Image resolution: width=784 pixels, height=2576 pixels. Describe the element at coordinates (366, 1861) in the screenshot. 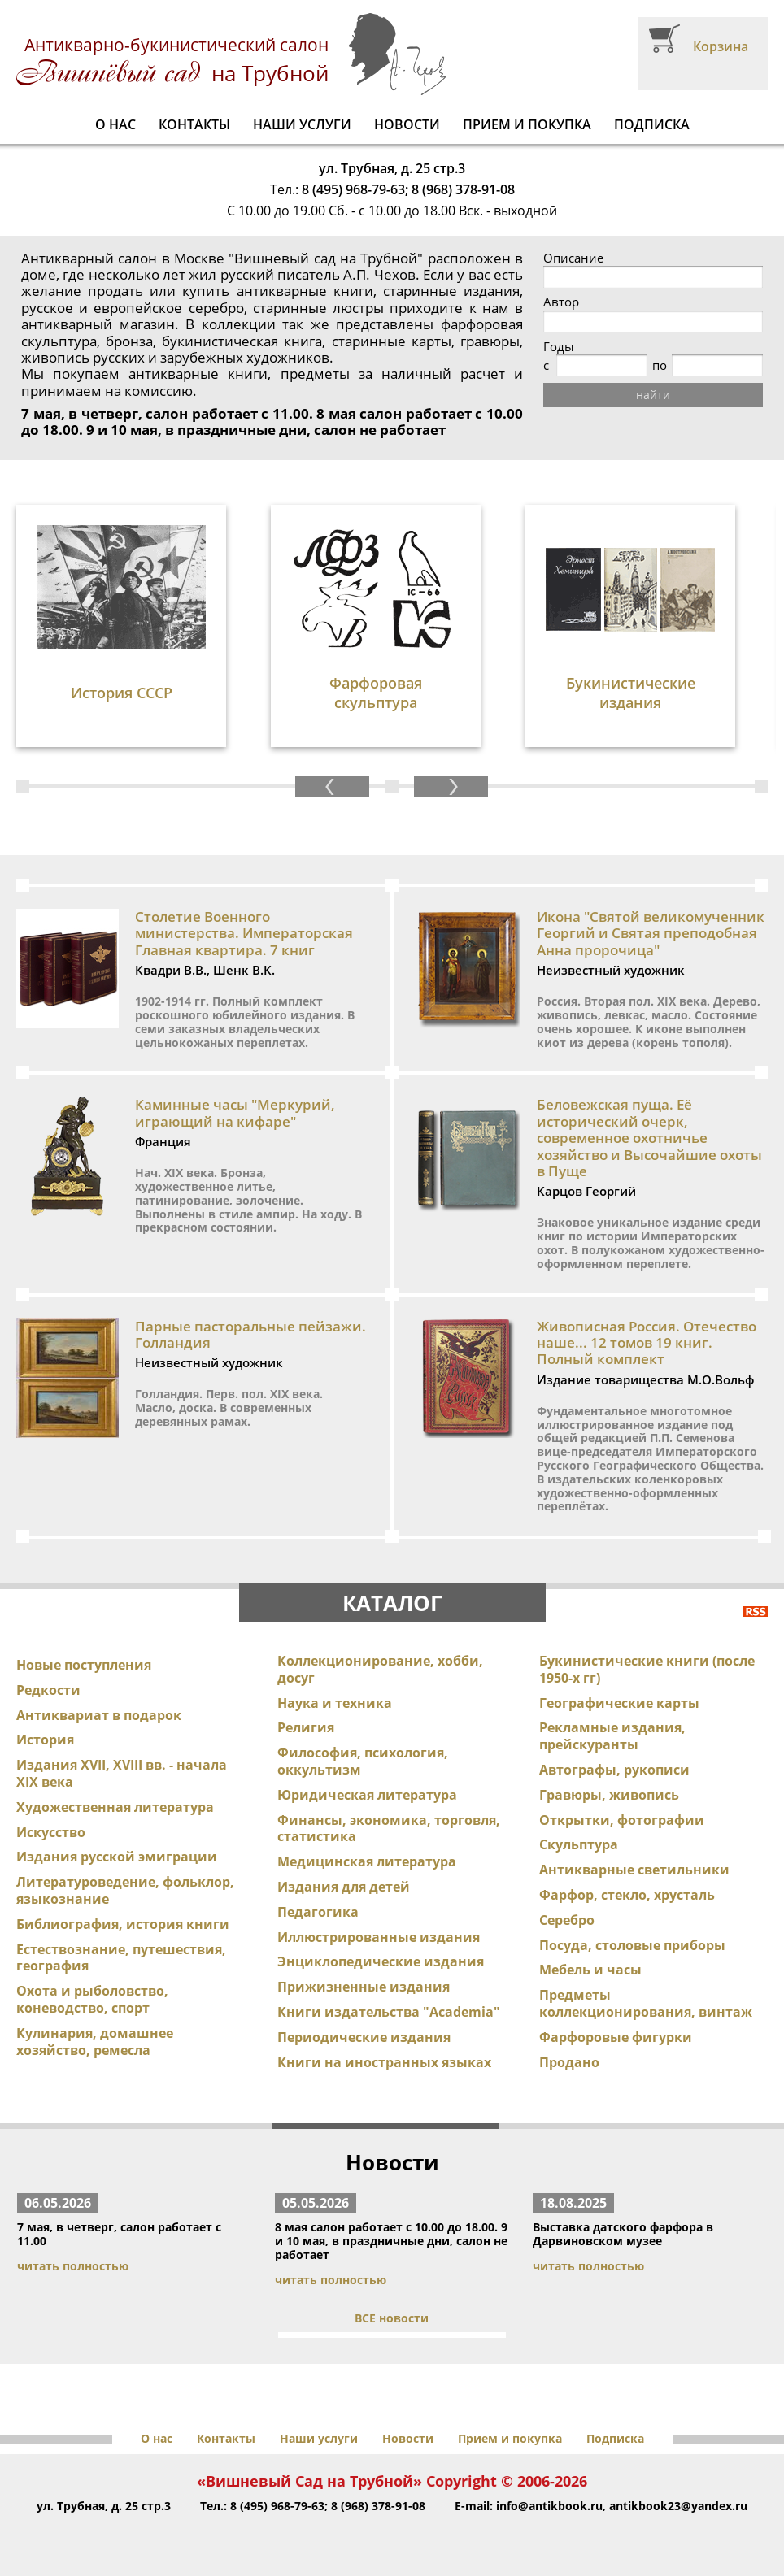

I see `Медицинская литература` at that location.